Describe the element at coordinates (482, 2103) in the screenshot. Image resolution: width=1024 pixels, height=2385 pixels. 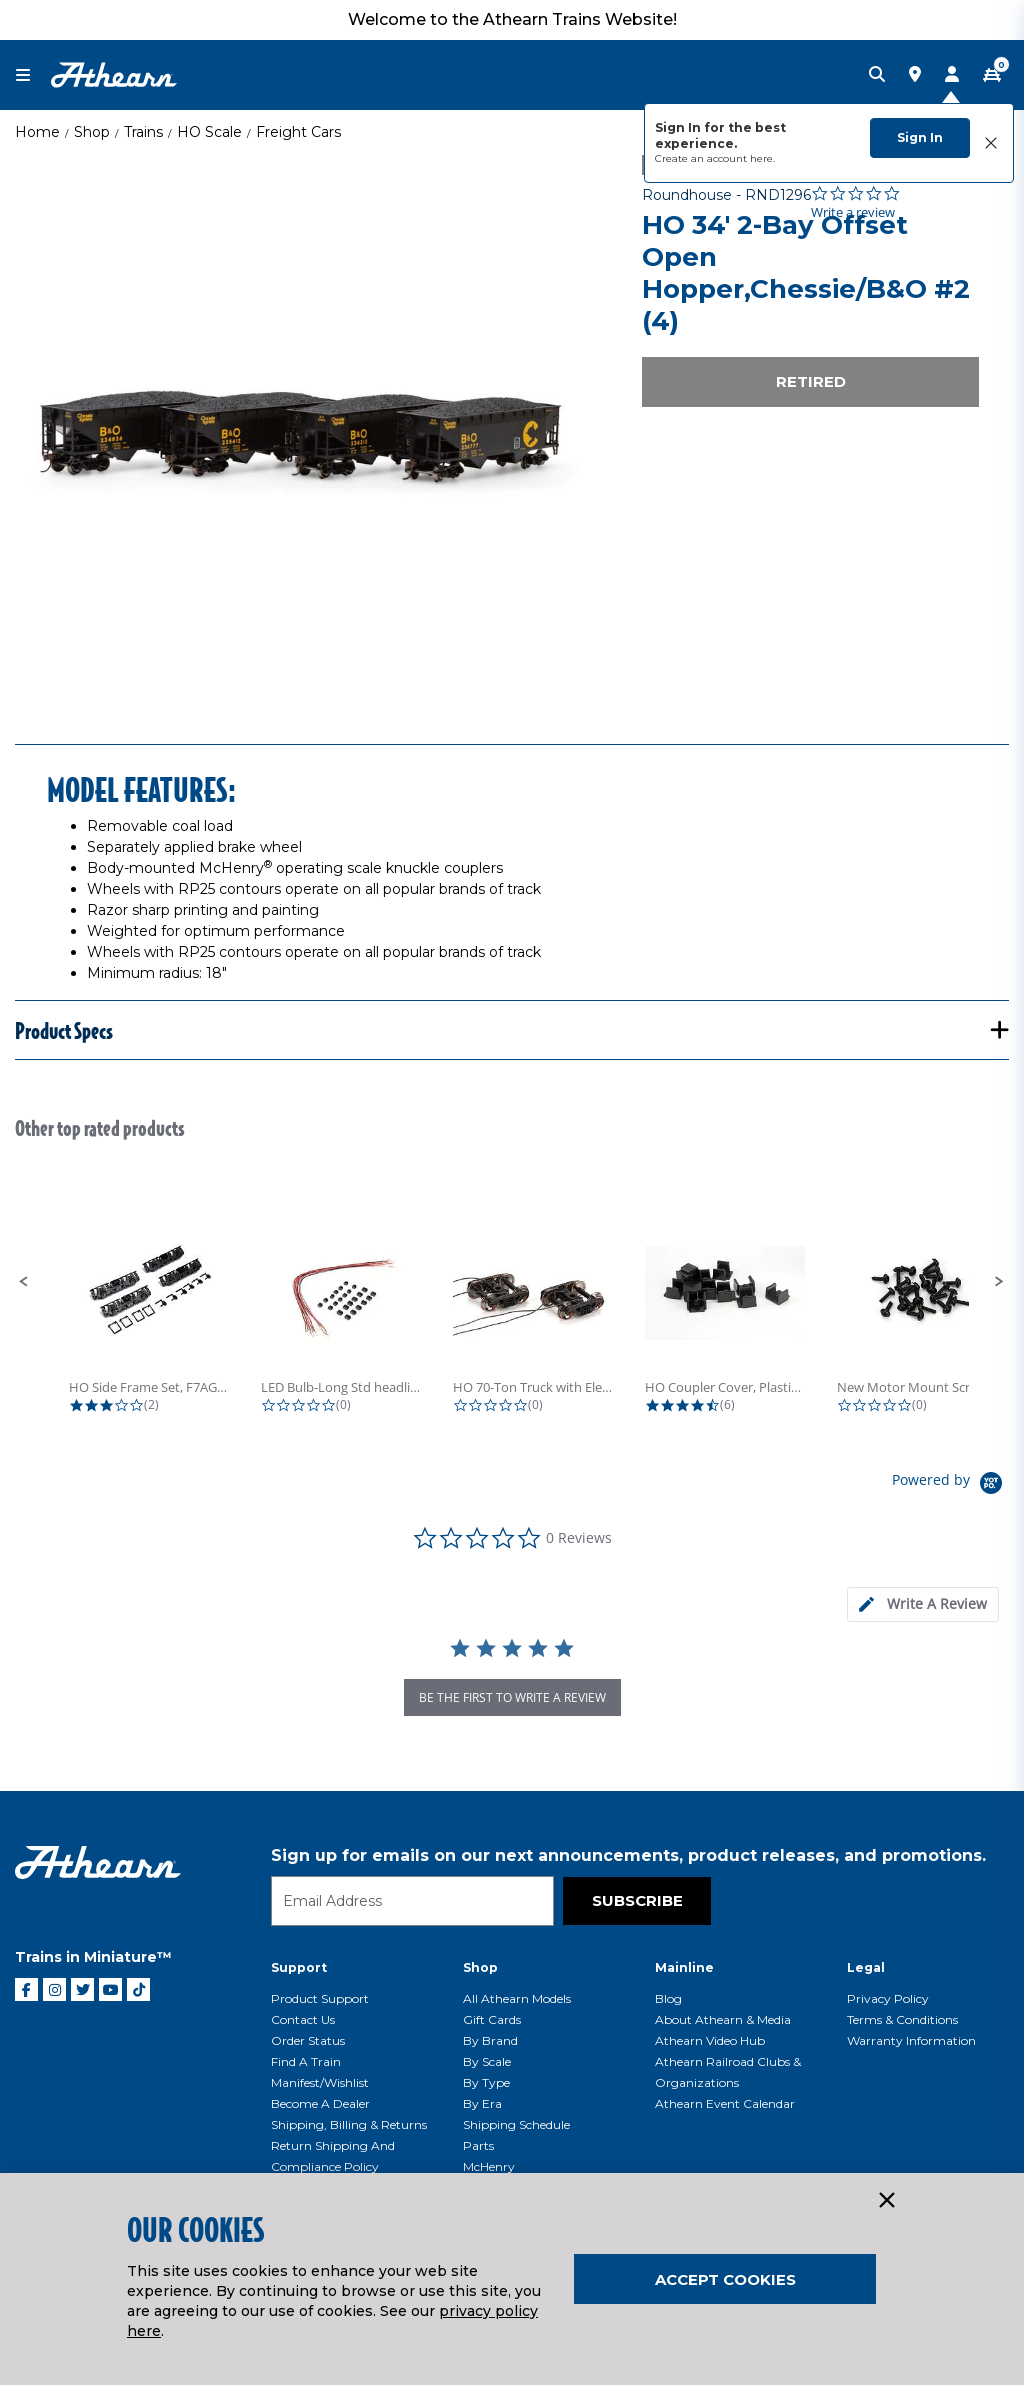
I see `By Era` at that location.